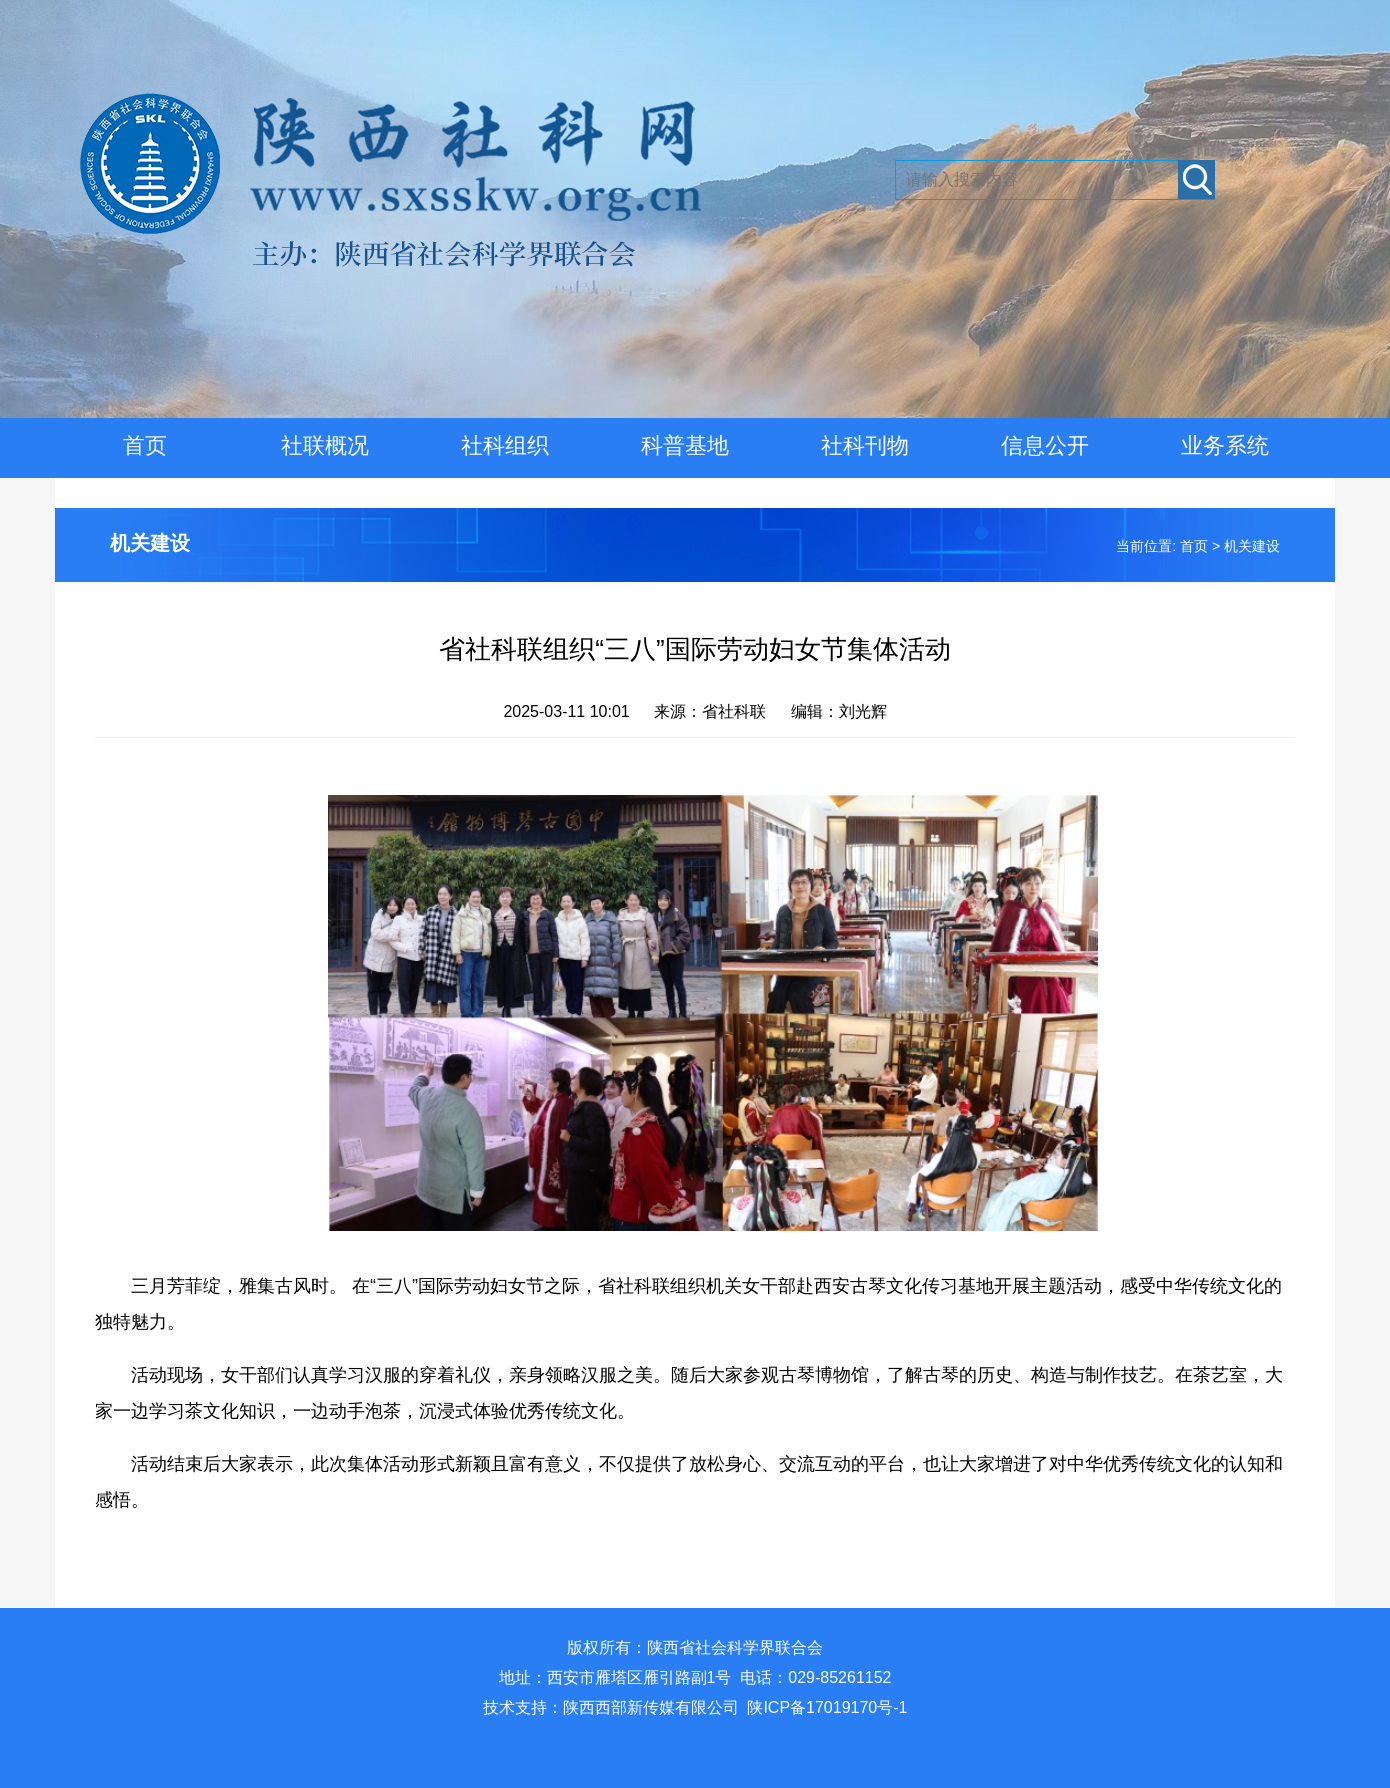  Describe the element at coordinates (1225, 445) in the screenshot. I see `业务系统` at that location.